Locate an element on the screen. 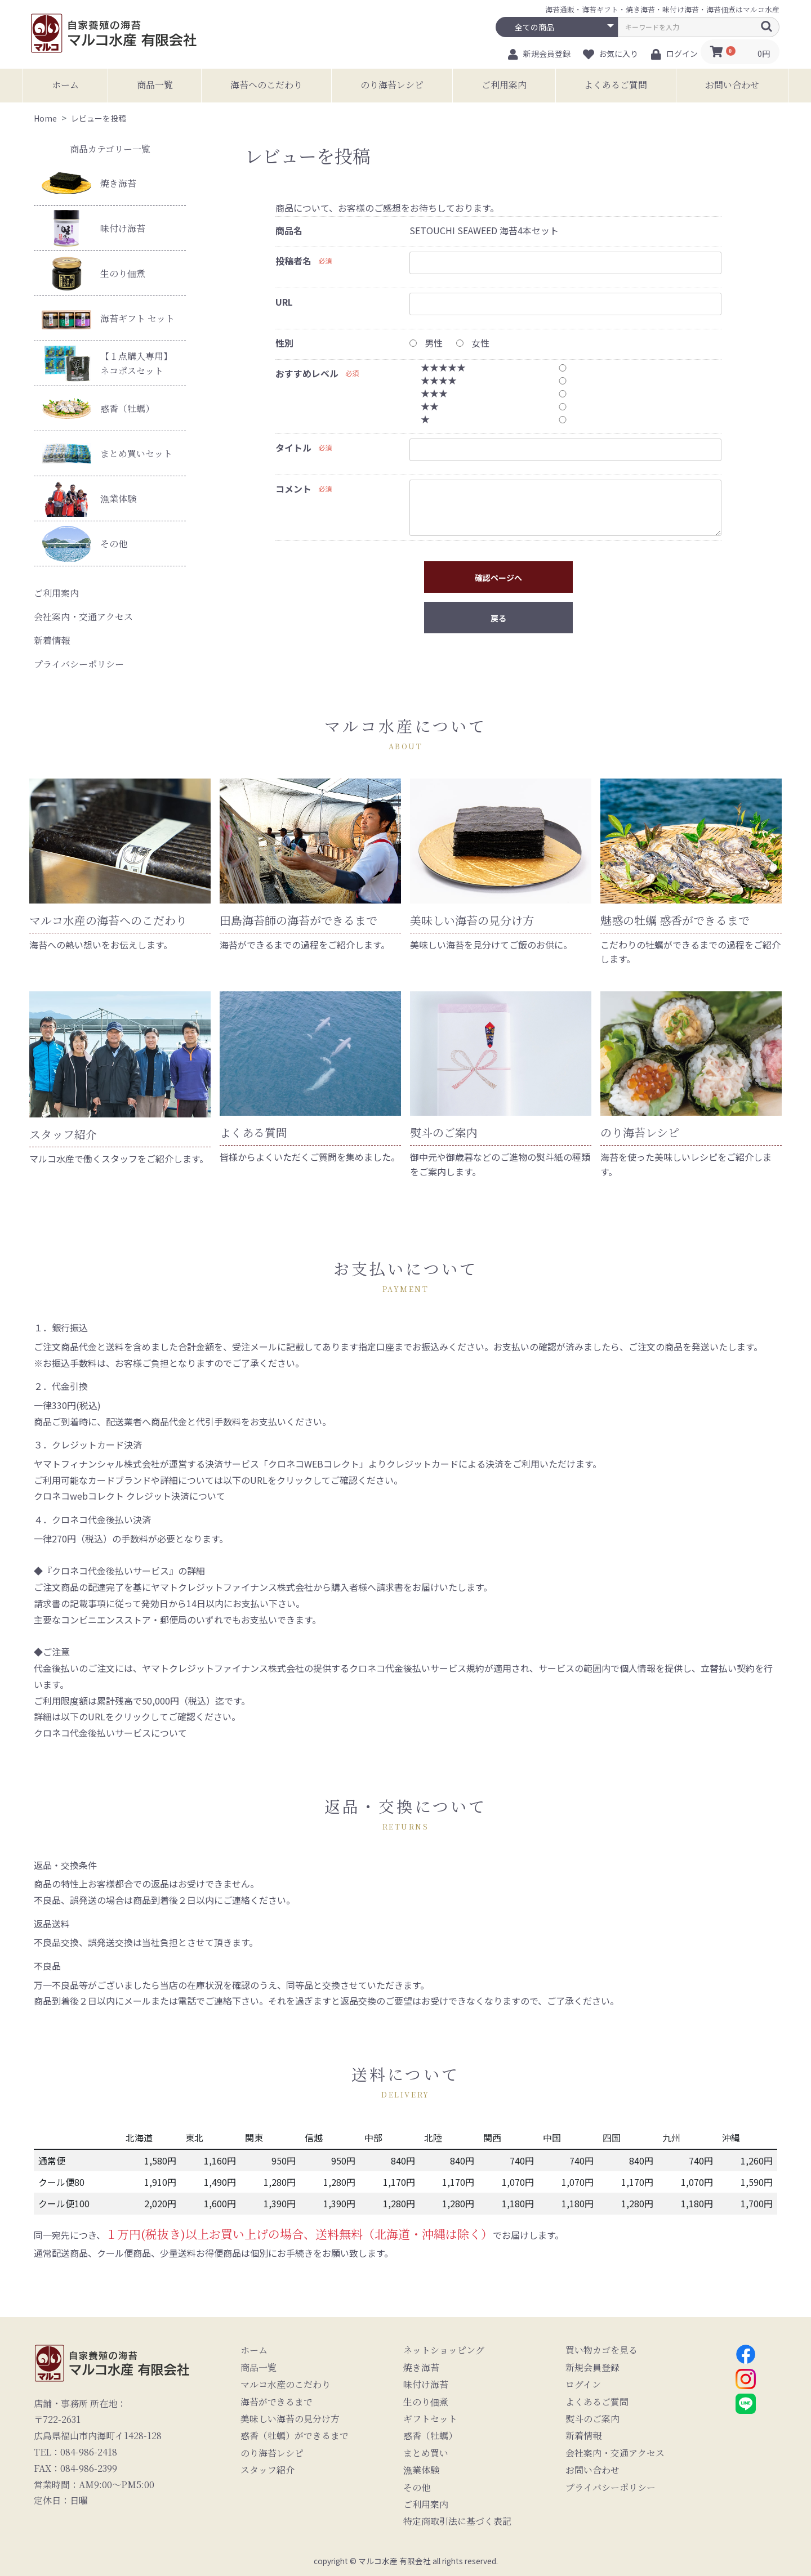 Image resolution: width=811 pixels, height=2576 pixels. 戻る is located at coordinates (498, 618).